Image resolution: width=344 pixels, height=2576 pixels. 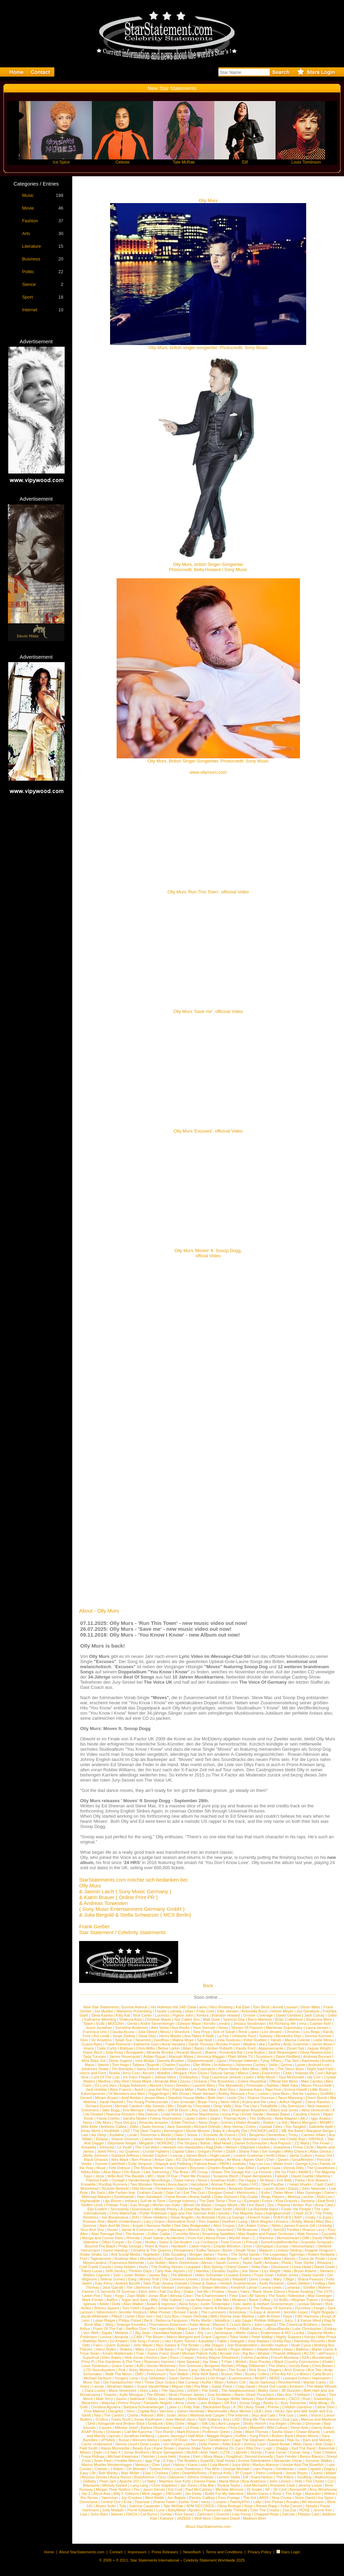 What do you see at coordinates (288, 2514) in the screenshot?
I see `Zah1de` at bounding box center [288, 2514].